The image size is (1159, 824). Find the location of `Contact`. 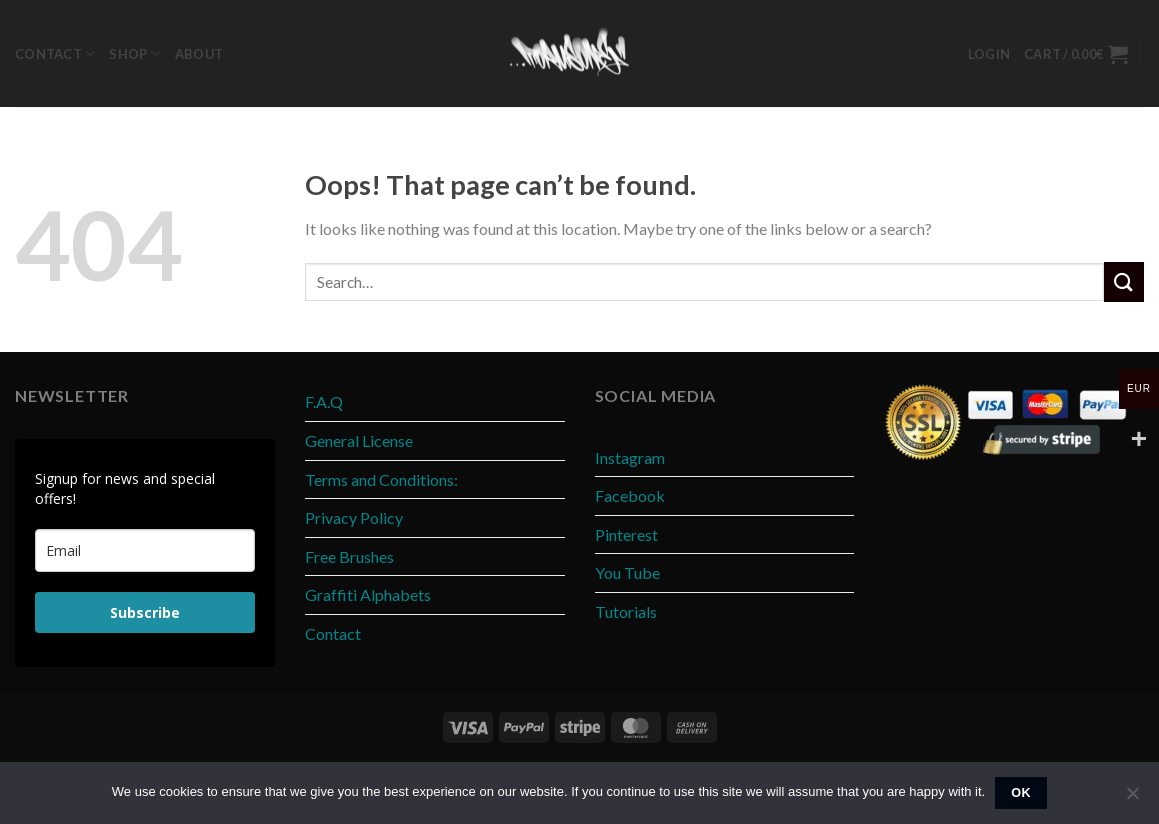

Contact is located at coordinates (55, 53).